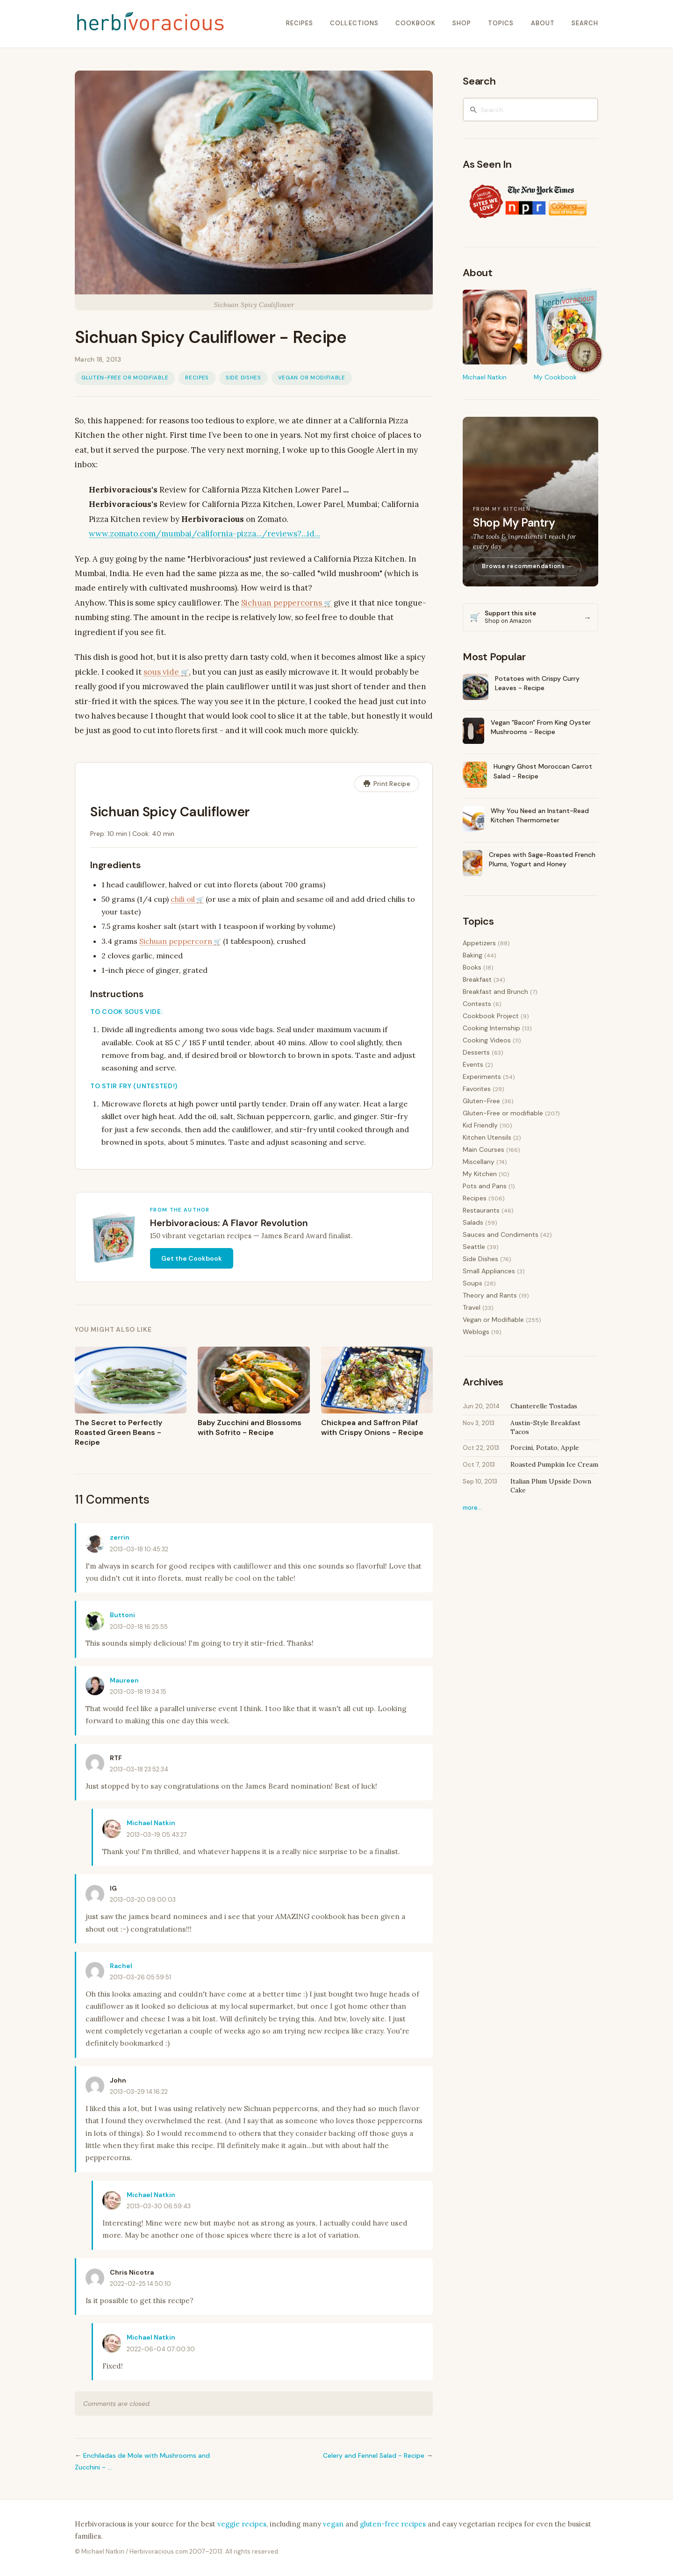 The width and height of the screenshot is (673, 2576). What do you see at coordinates (122, 1615) in the screenshot?
I see `Buttoni` at bounding box center [122, 1615].